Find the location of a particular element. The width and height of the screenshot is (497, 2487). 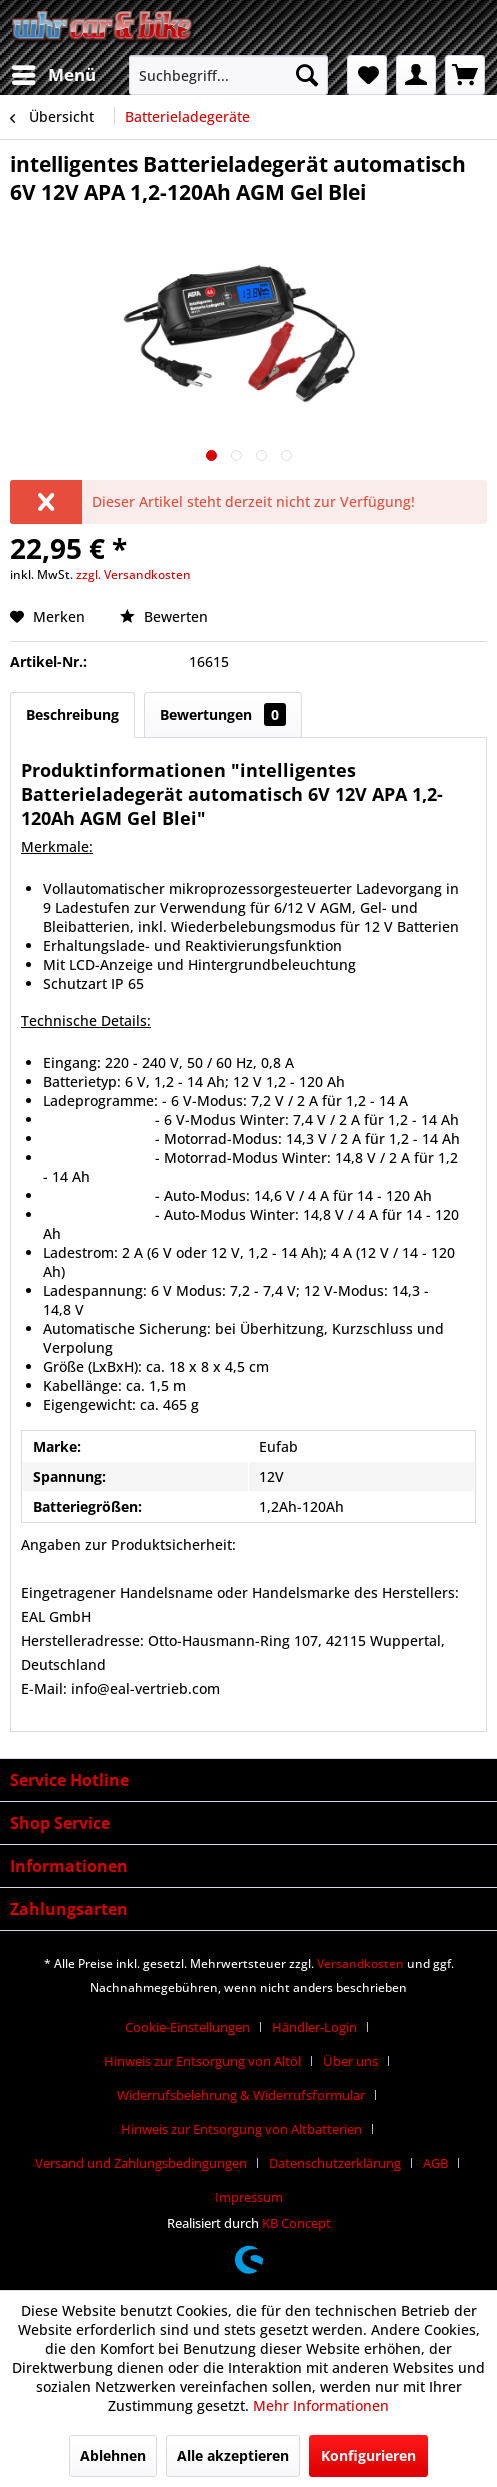

[Merkzettel] is located at coordinates (367, 75).